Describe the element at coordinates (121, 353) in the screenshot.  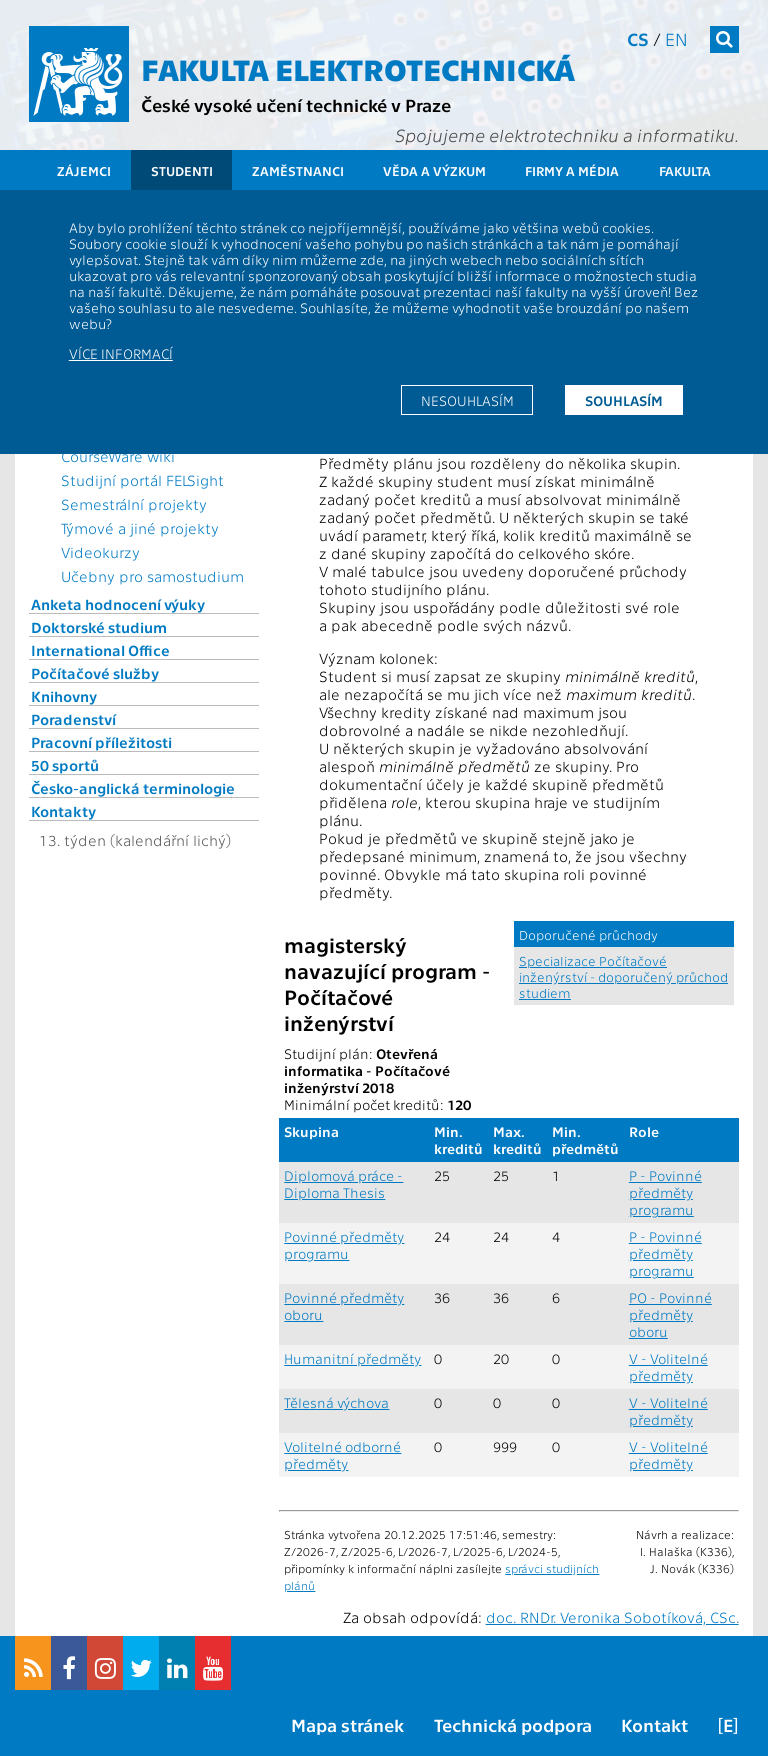
I see `Více informací` at that location.